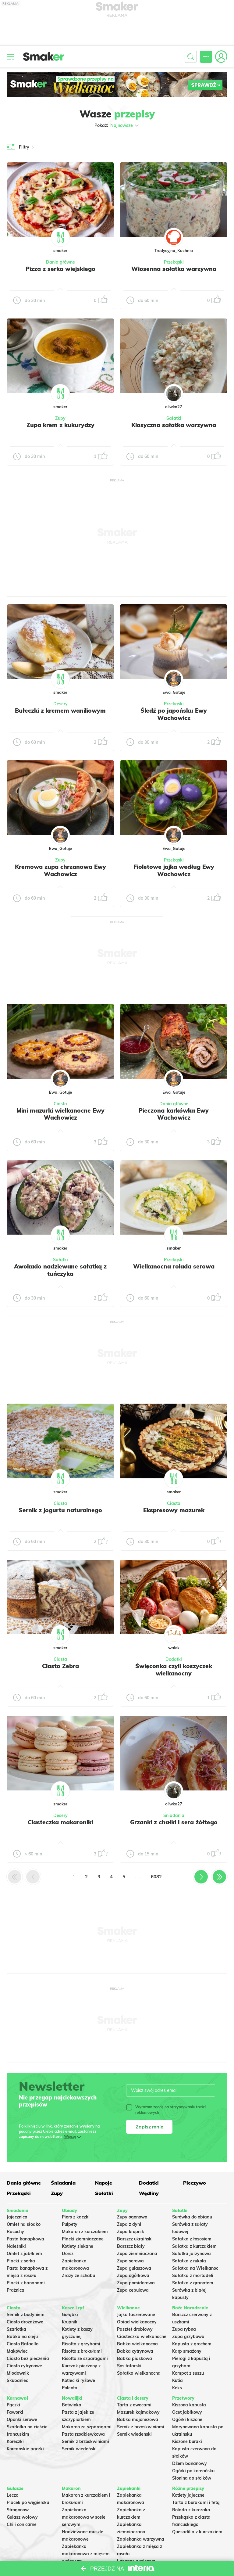  I want to click on Zupy ogonowa, so click(132, 2217).